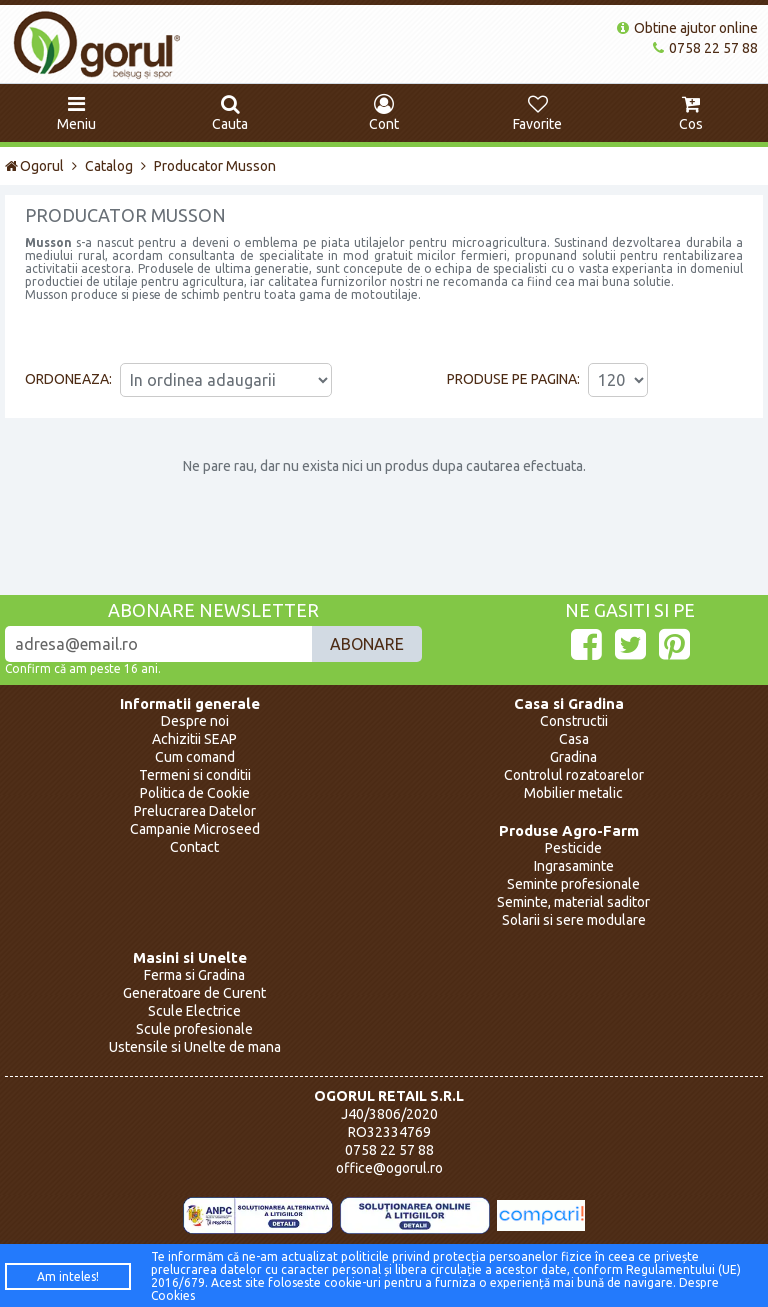 Image resolution: width=768 pixels, height=1307 pixels. I want to click on Prelucrarea Datelor, so click(195, 811).